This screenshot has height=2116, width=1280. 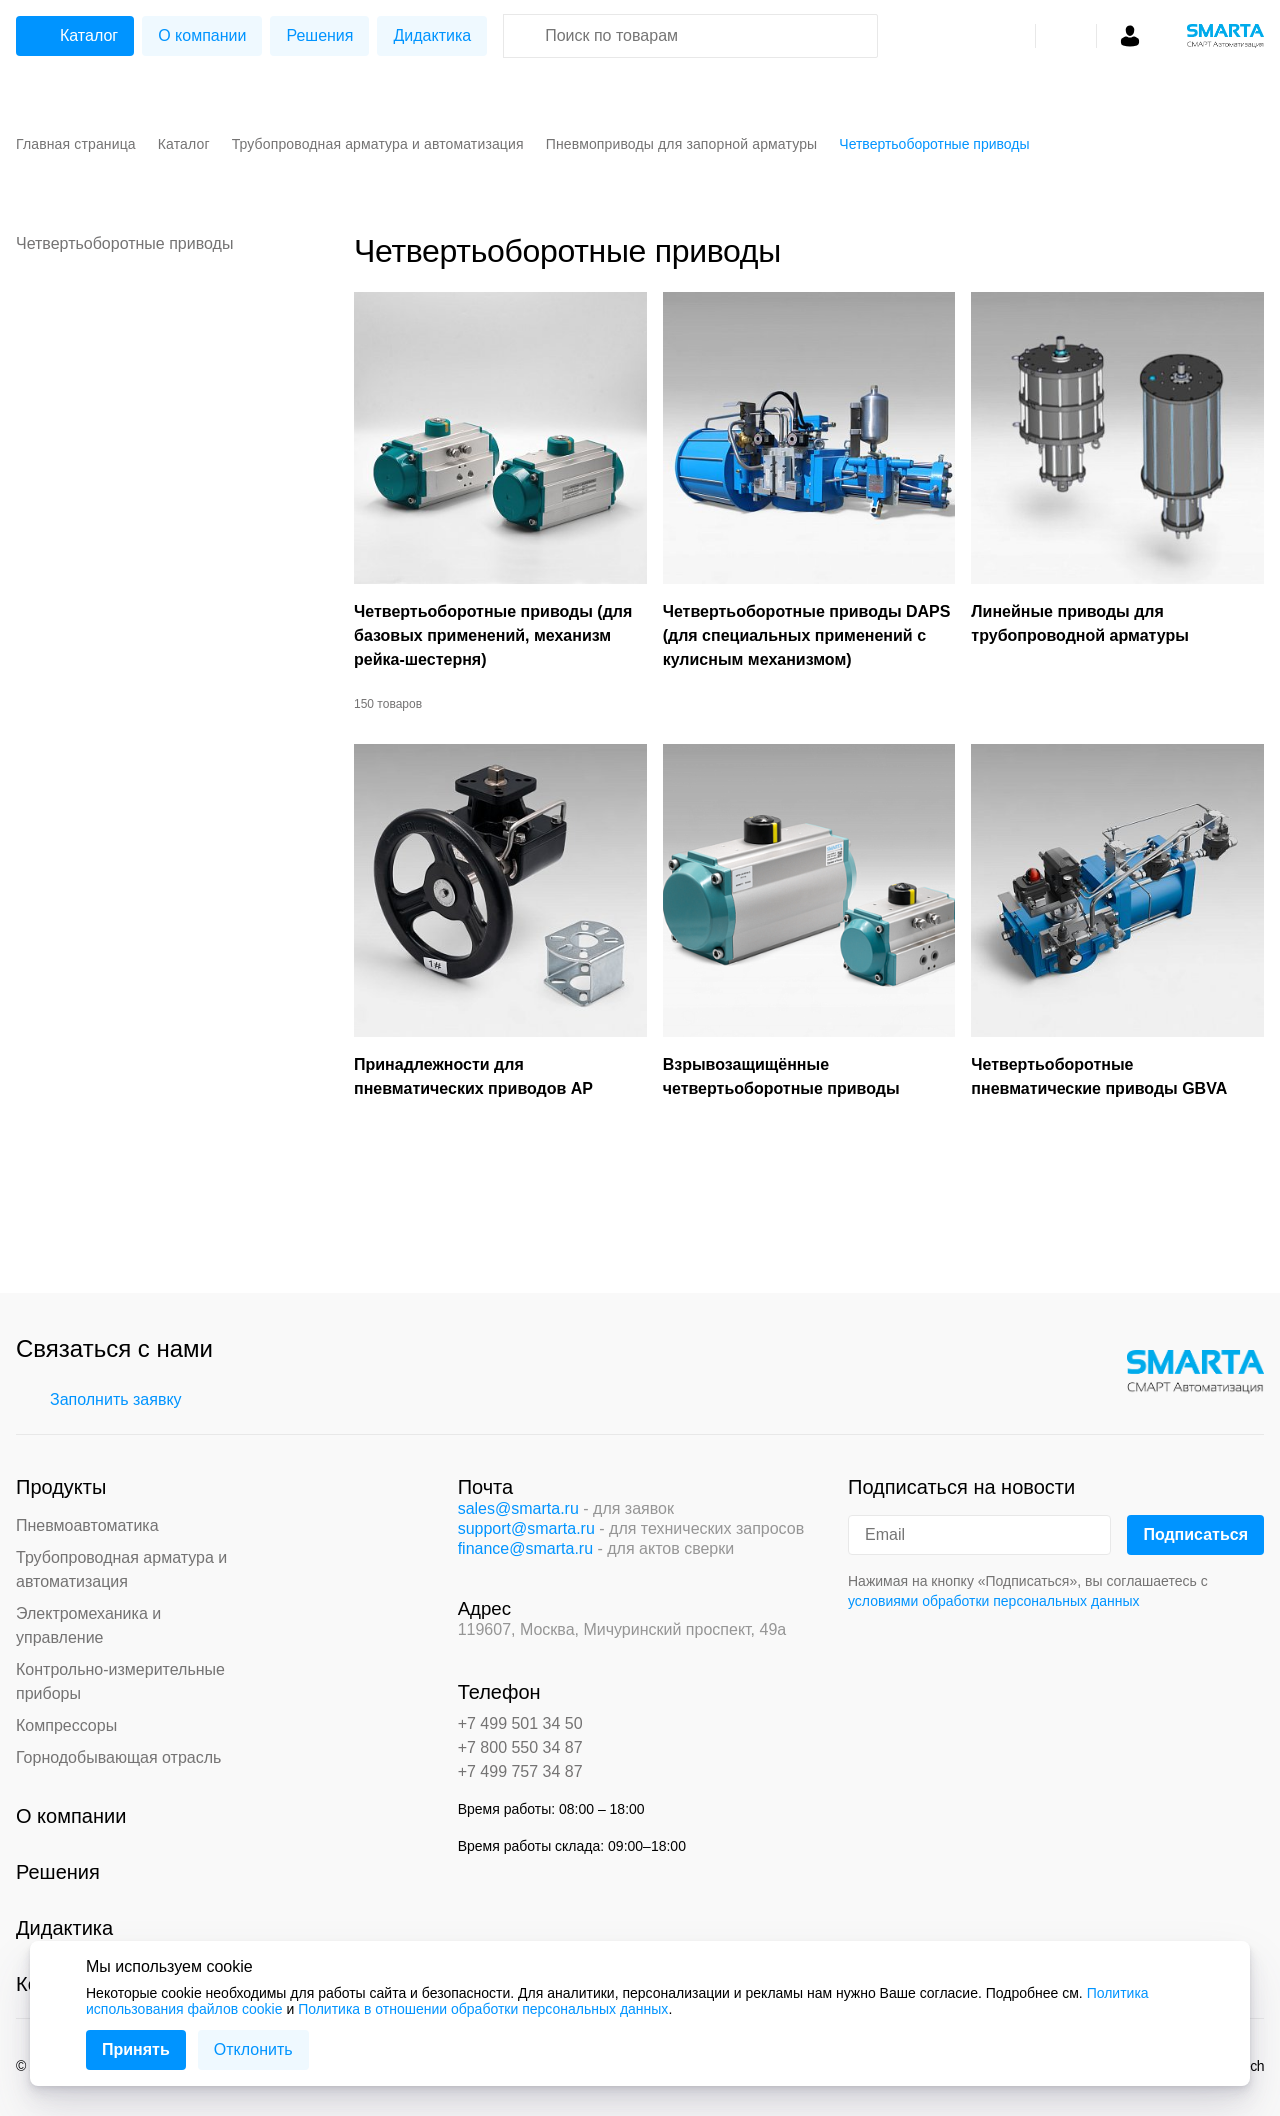 What do you see at coordinates (87, 1525) in the screenshot?
I see `Пневмоавтоматика` at bounding box center [87, 1525].